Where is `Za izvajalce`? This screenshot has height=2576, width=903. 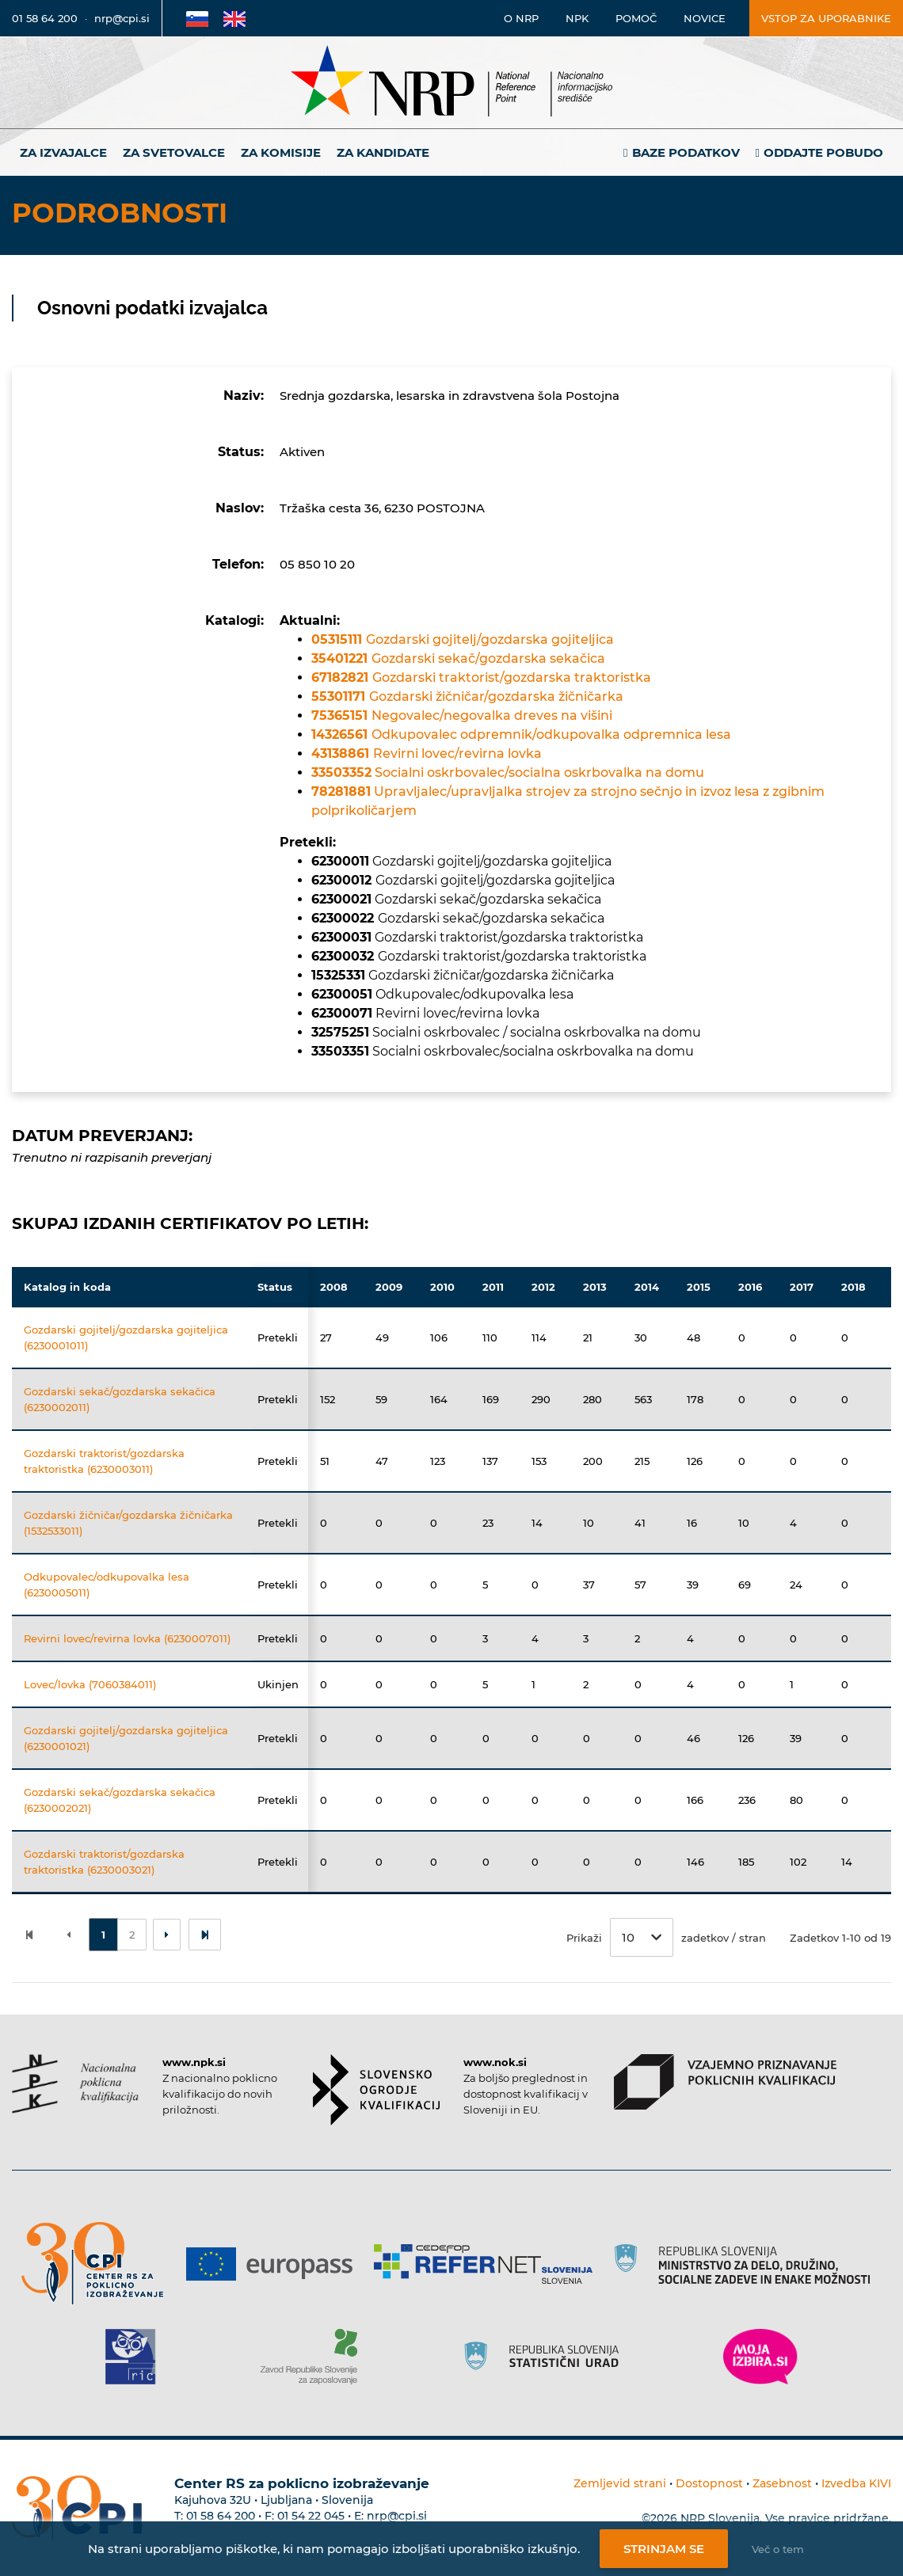
Za izvajalce is located at coordinates (63, 152).